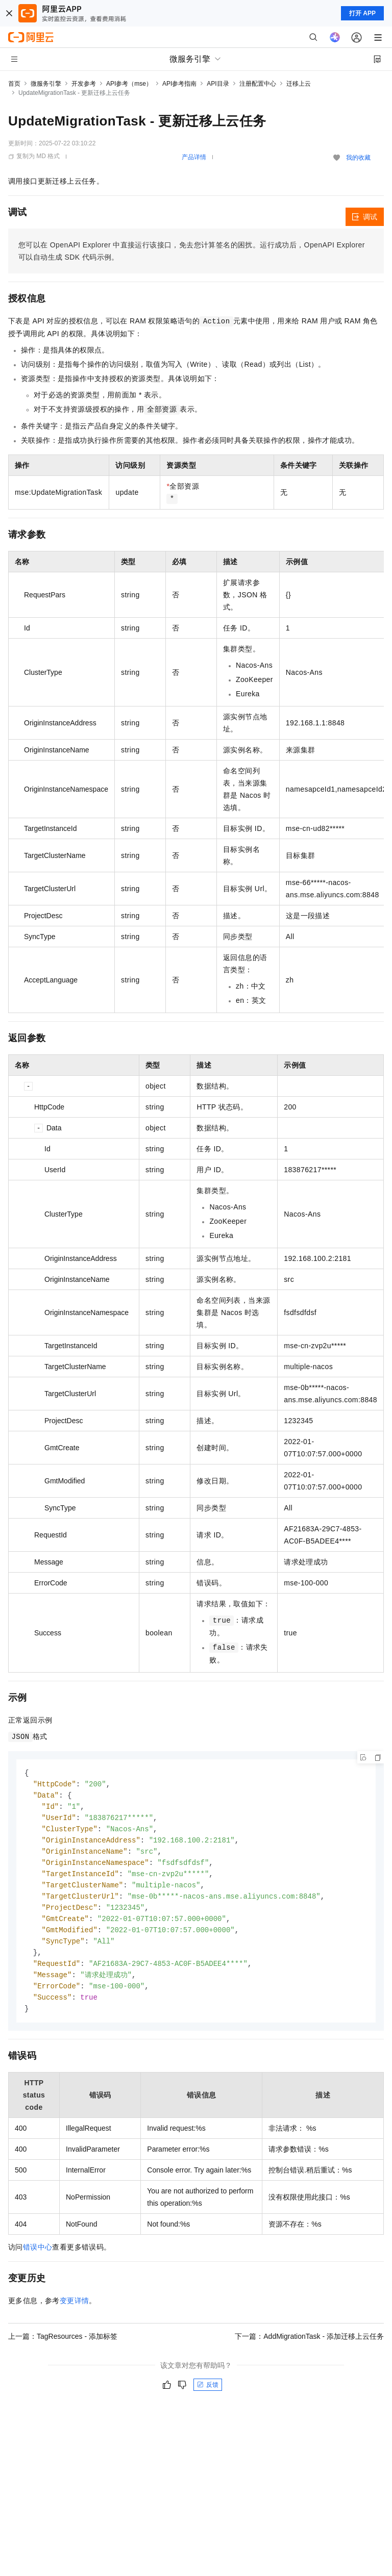 The height and width of the screenshot is (2576, 392). I want to click on 注册配置中心, so click(257, 83).